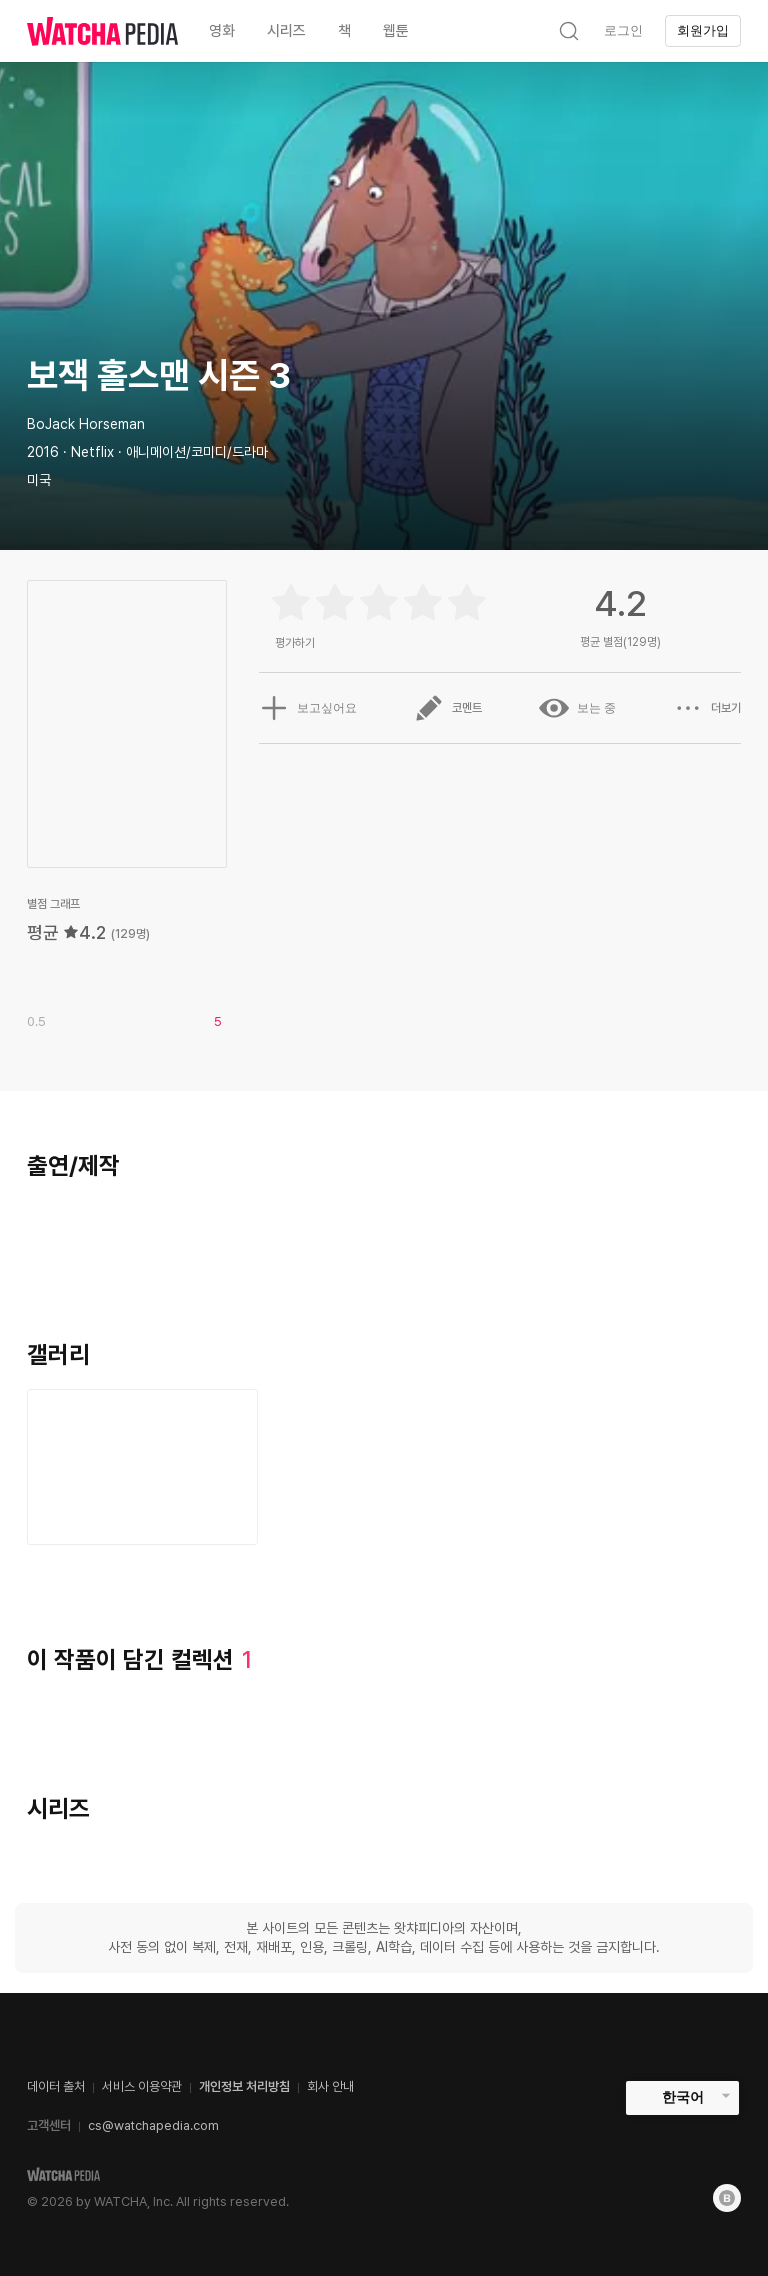 Image resolution: width=768 pixels, height=2276 pixels. Describe the element at coordinates (577, 708) in the screenshot. I see `보는 중` at that location.